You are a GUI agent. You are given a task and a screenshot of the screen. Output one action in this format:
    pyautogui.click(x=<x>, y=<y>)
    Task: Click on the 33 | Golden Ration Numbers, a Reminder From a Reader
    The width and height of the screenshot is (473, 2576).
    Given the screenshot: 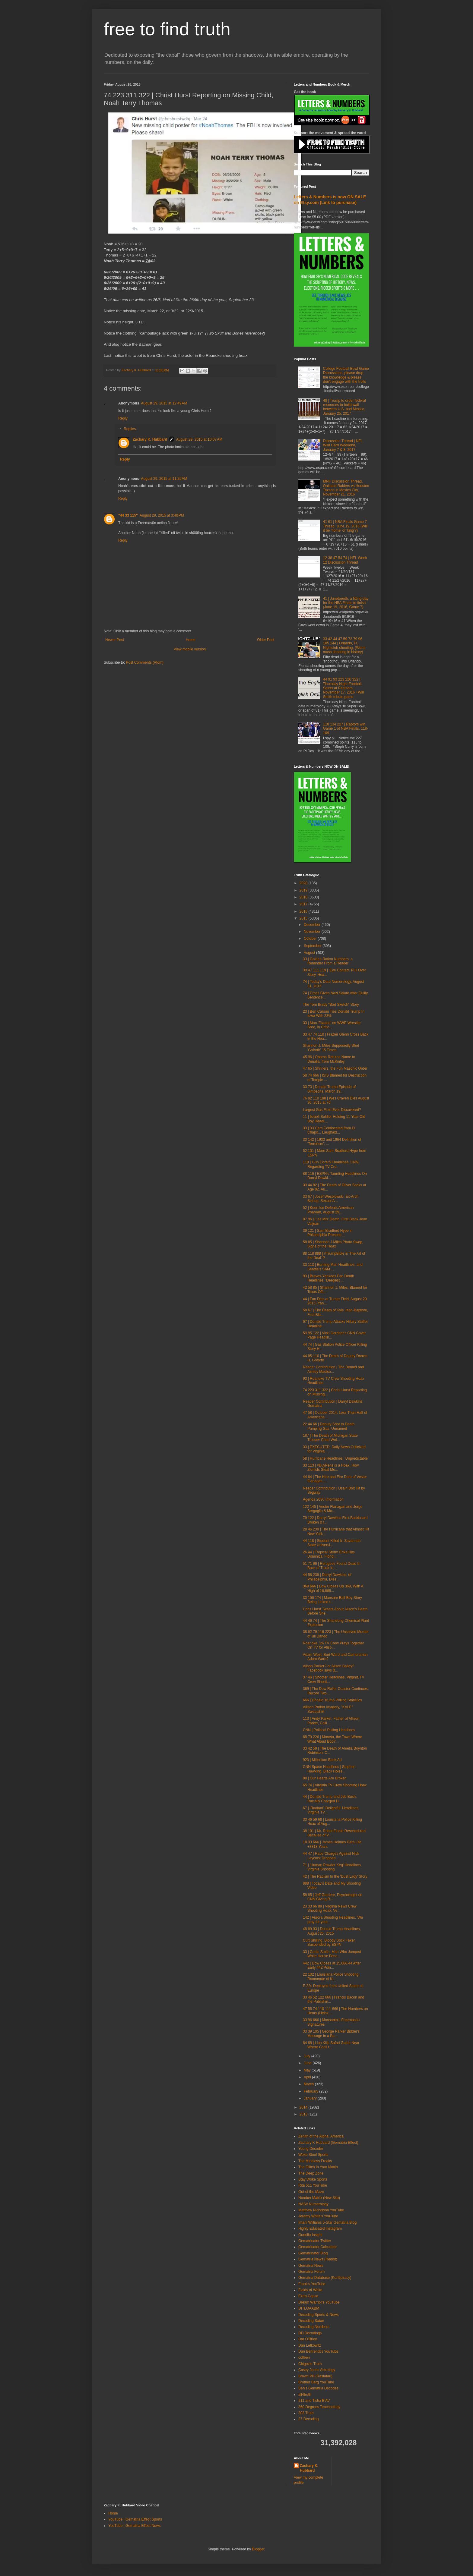 What is the action you would take?
    pyautogui.click(x=328, y=961)
    